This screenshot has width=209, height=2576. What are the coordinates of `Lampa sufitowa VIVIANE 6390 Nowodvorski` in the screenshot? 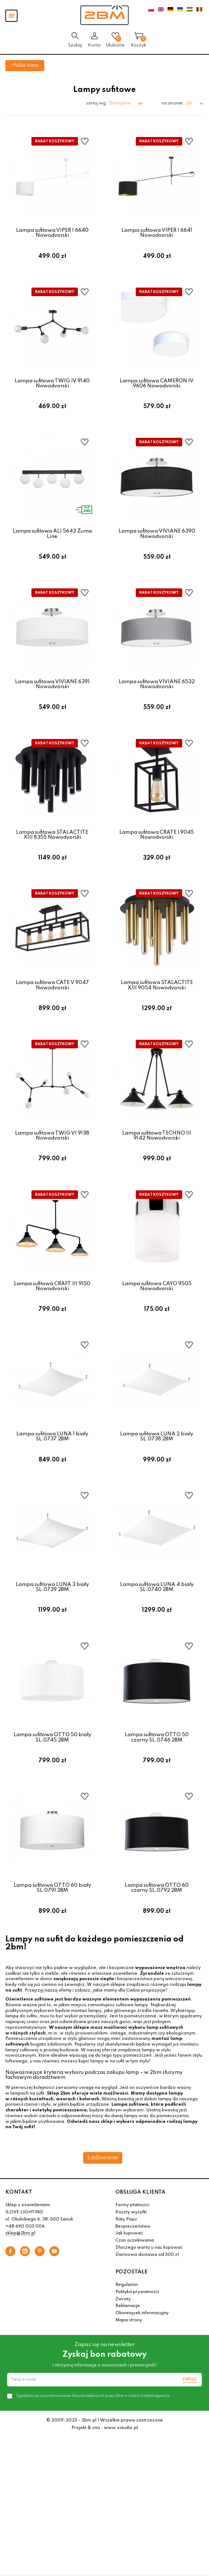 It's located at (157, 539).